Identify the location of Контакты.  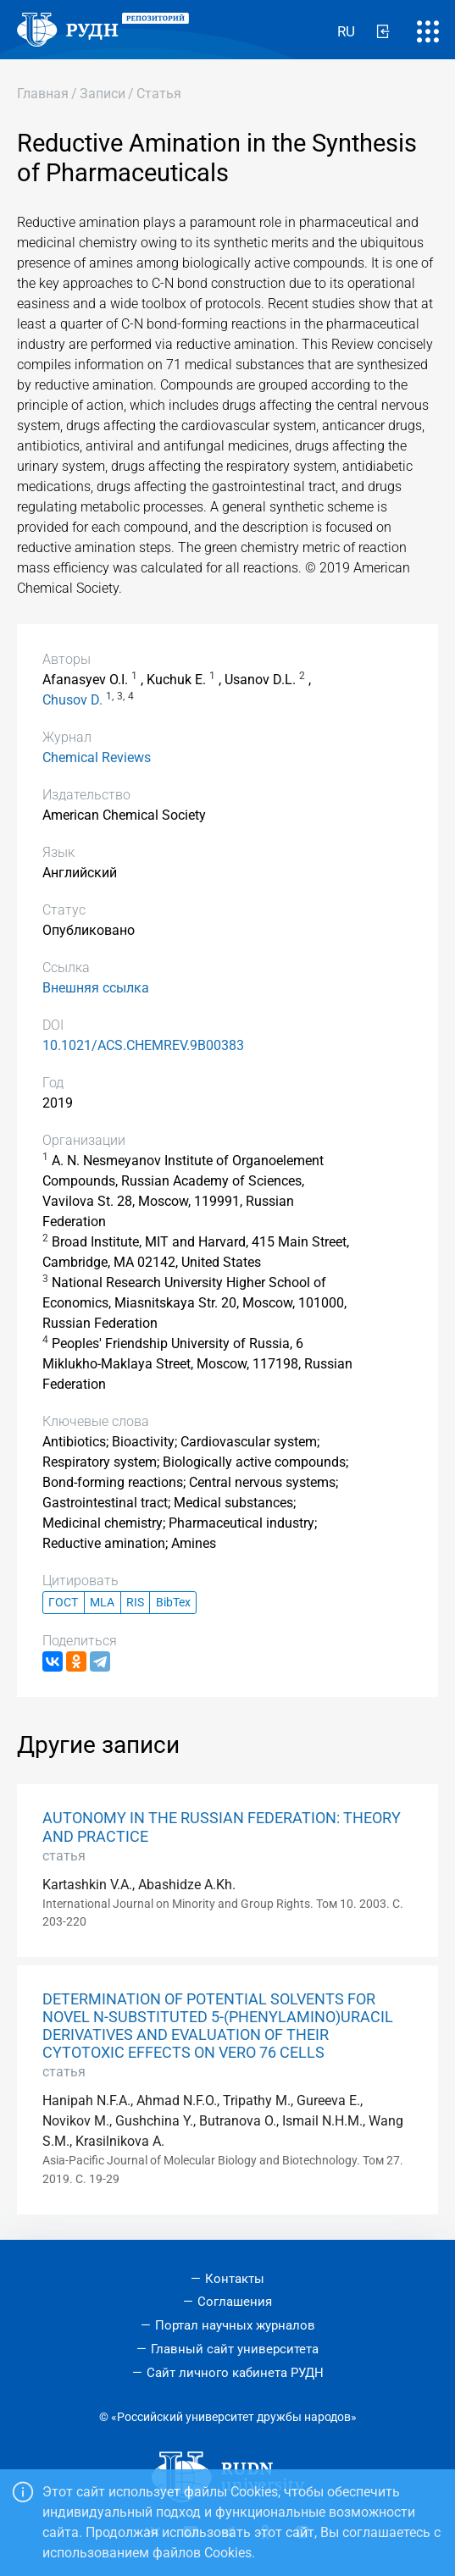
(234, 2278).